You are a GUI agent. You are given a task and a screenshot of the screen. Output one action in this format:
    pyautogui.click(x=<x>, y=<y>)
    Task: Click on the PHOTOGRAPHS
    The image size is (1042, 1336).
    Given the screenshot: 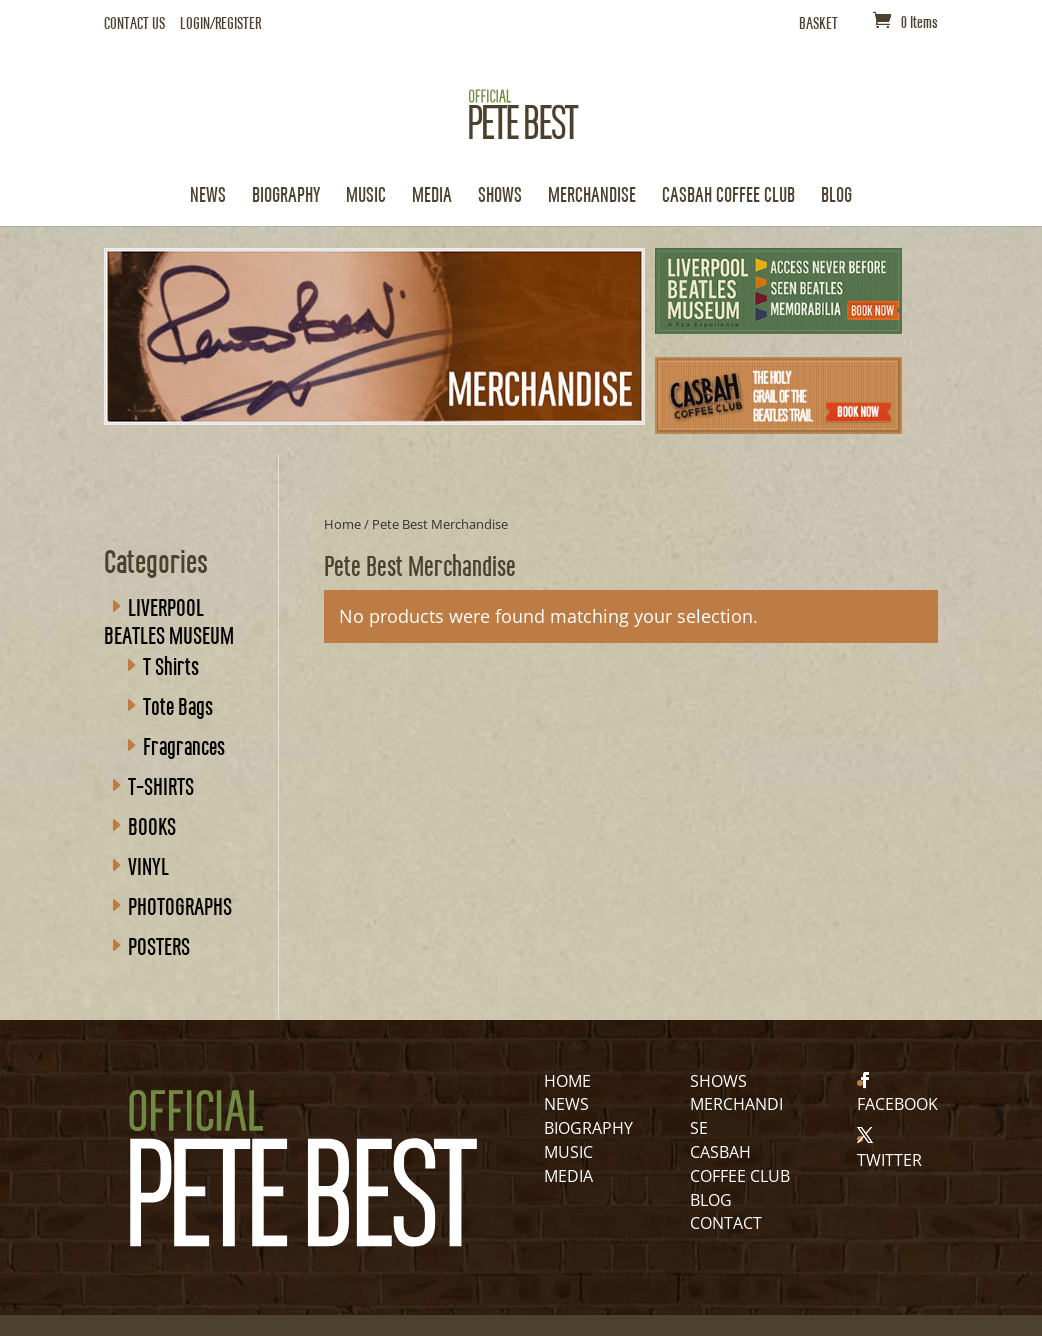 What is the action you would take?
    pyautogui.click(x=180, y=905)
    